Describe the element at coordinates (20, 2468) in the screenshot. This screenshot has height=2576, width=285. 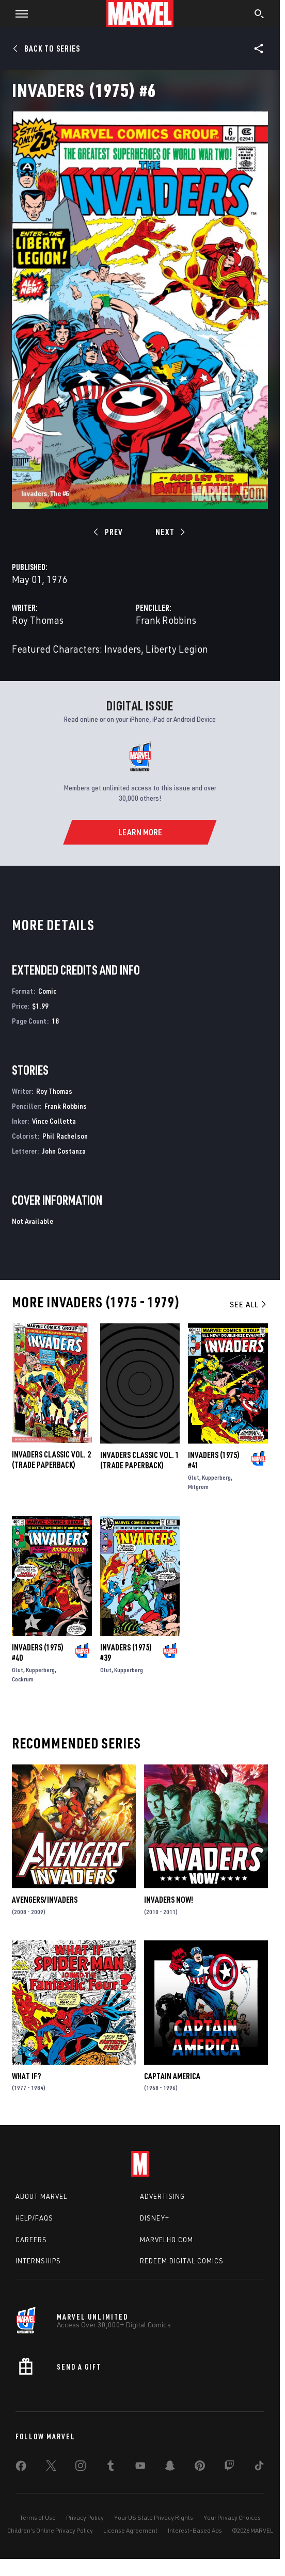
I see `[share on Facebook]` at that location.